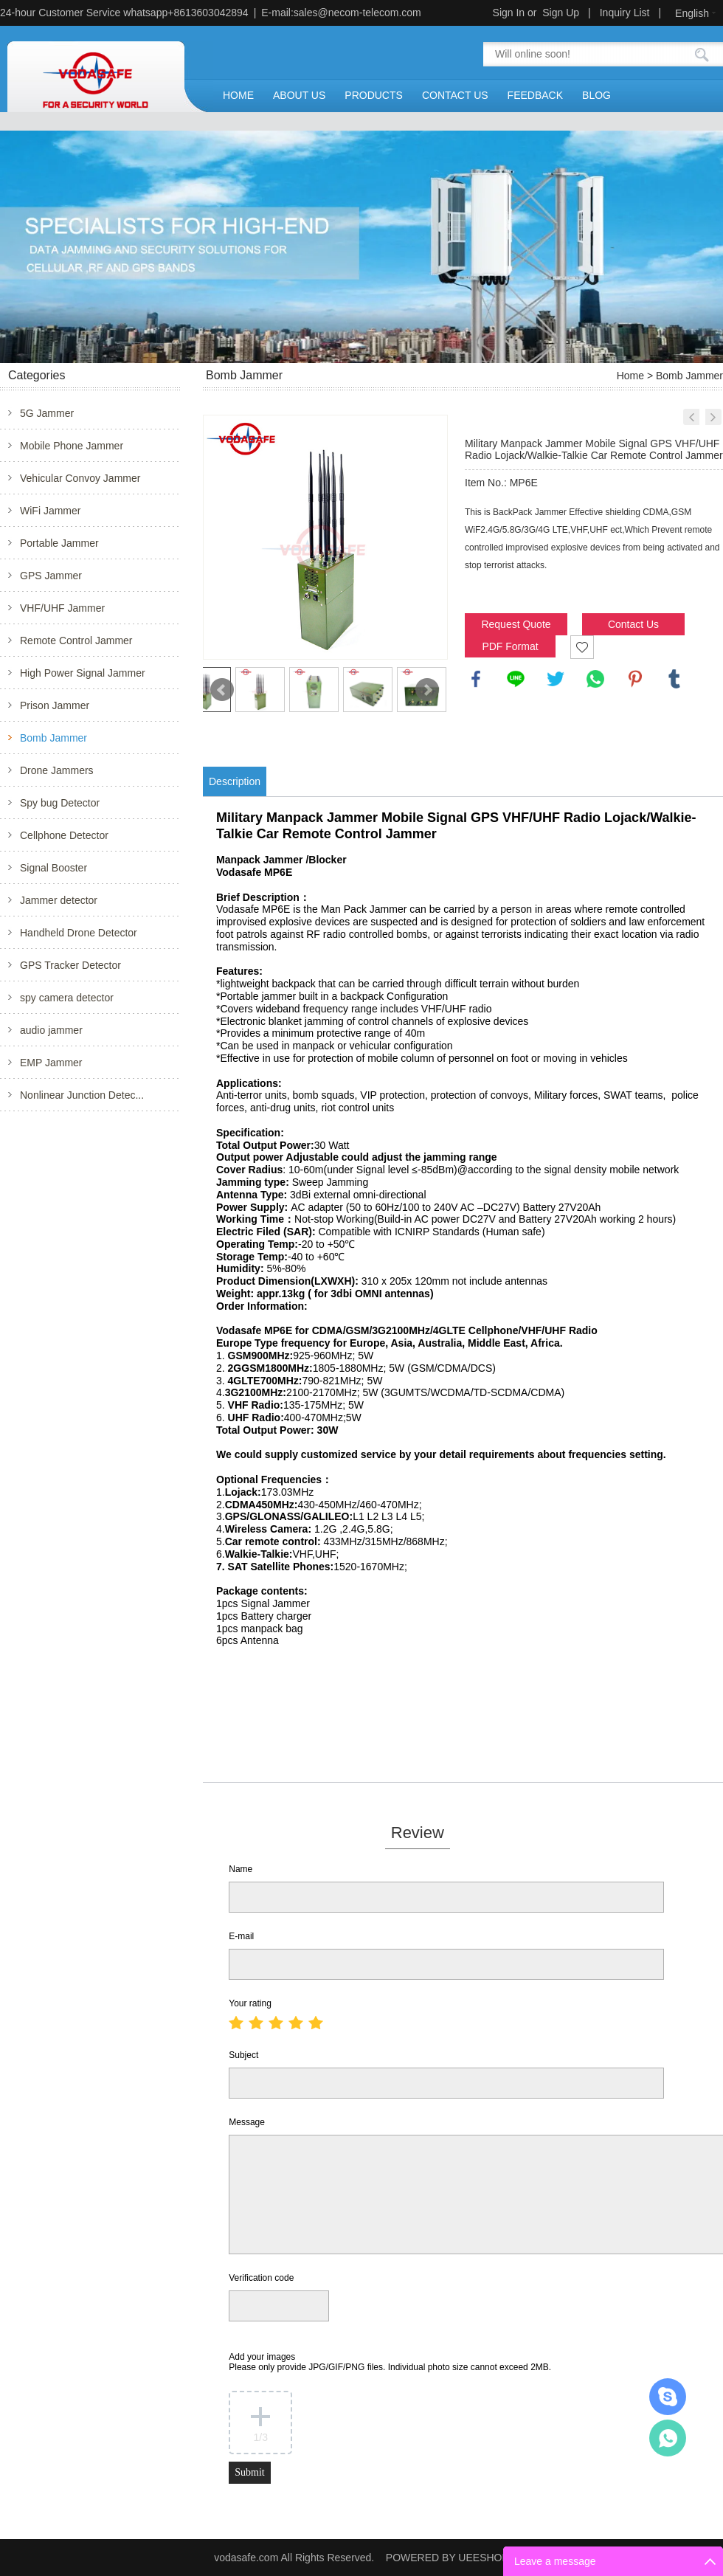 The image size is (723, 2576). I want to click on pinterest, so click(635, 679).